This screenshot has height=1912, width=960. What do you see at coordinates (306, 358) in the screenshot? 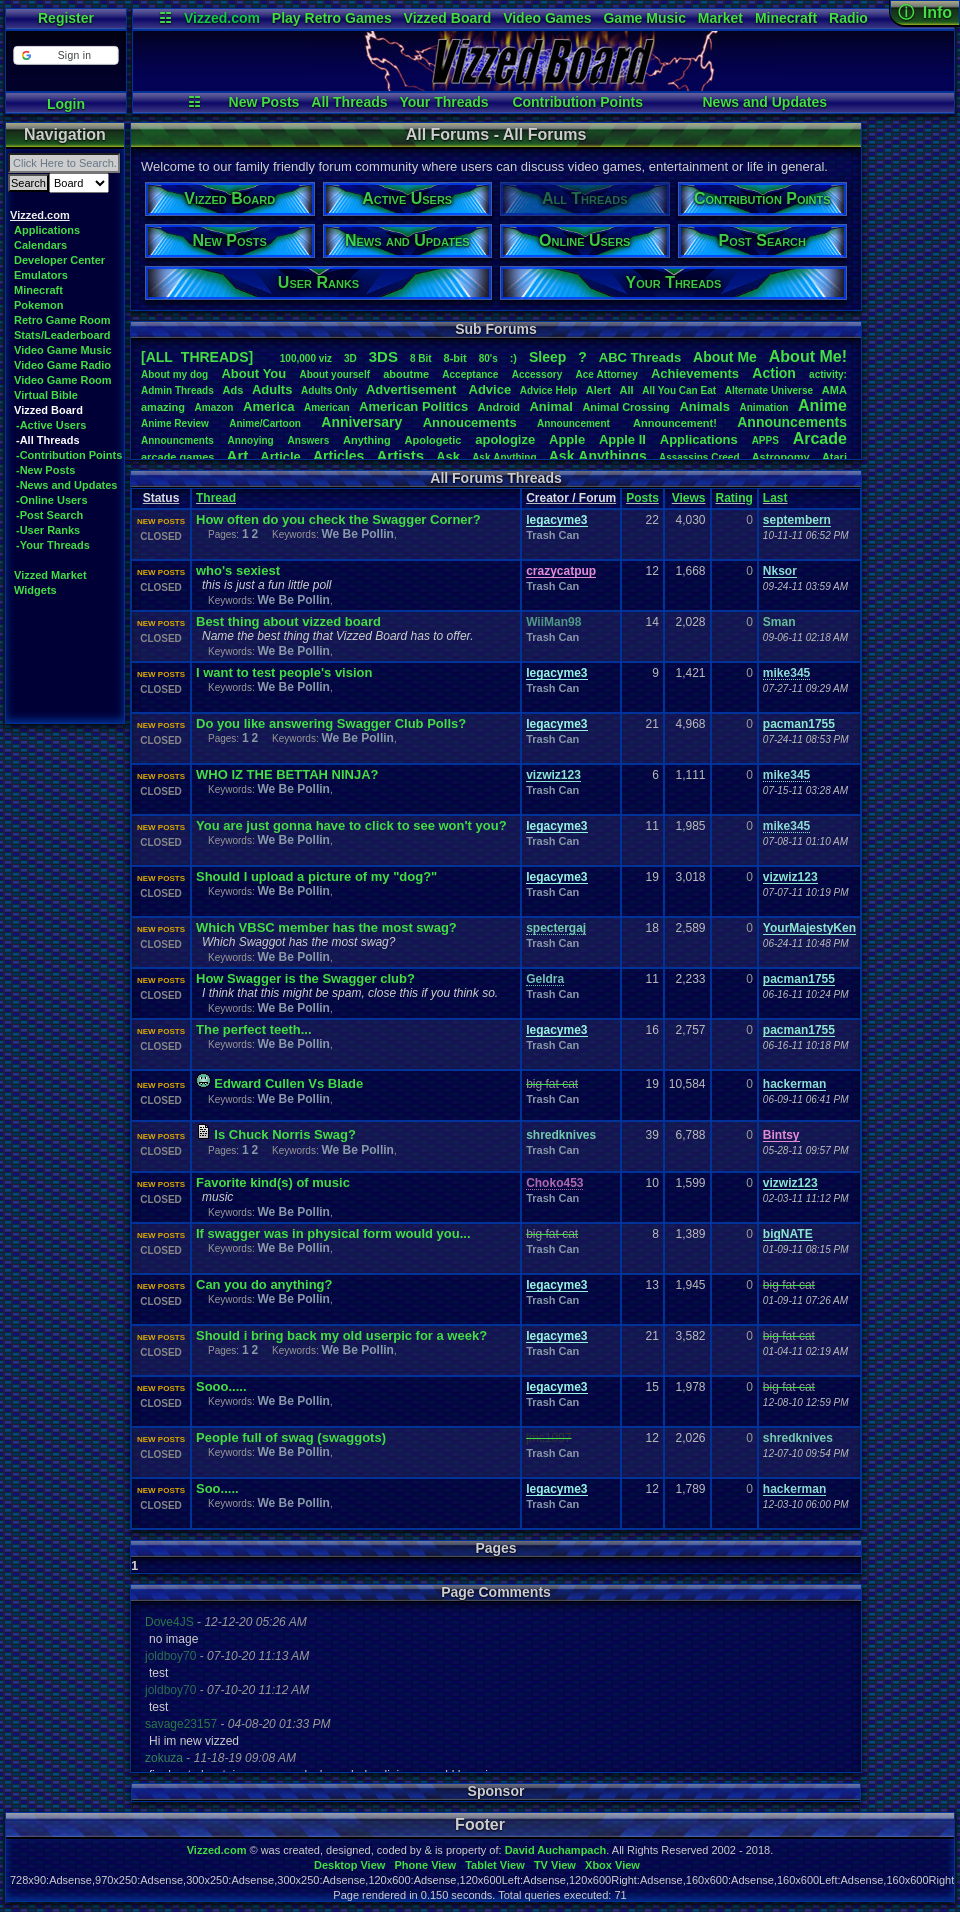
I see `100,000viz` at bounding box center [306, 358].